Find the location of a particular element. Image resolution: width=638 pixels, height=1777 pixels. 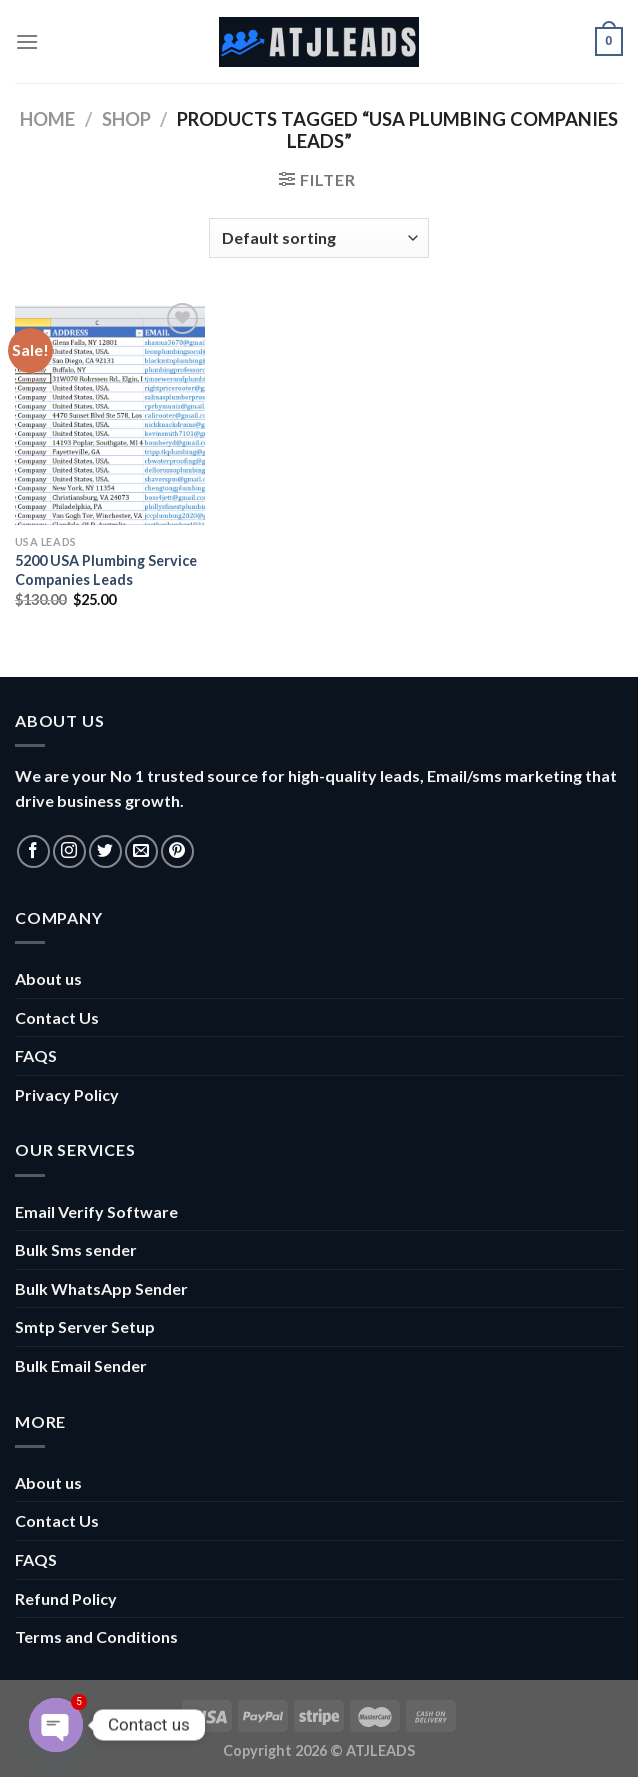

Privacy Policy is located at coordinates (67, 1094).